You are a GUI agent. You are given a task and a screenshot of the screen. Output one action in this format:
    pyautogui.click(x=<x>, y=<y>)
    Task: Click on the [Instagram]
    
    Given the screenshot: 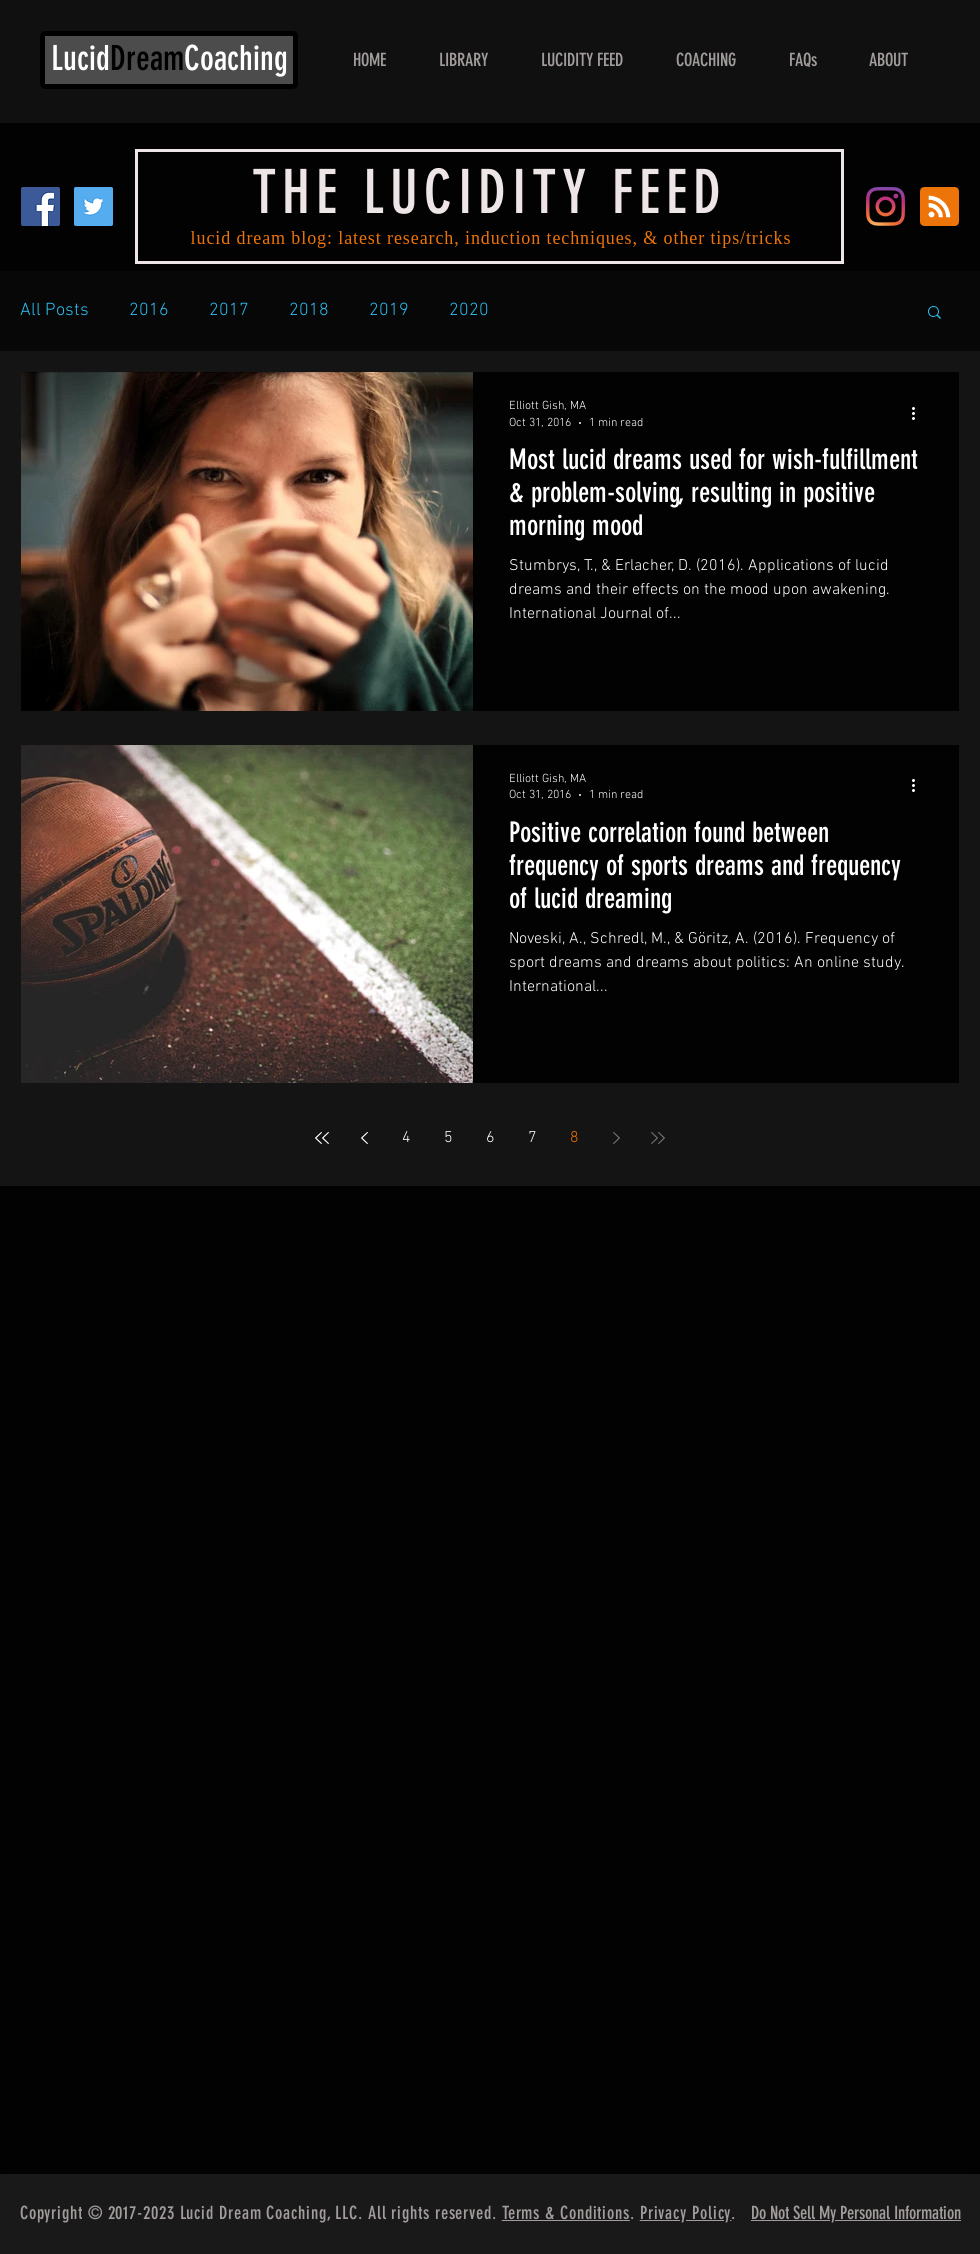 What is the action you would take?
    pyautogui.click(x=885, y=206)
    